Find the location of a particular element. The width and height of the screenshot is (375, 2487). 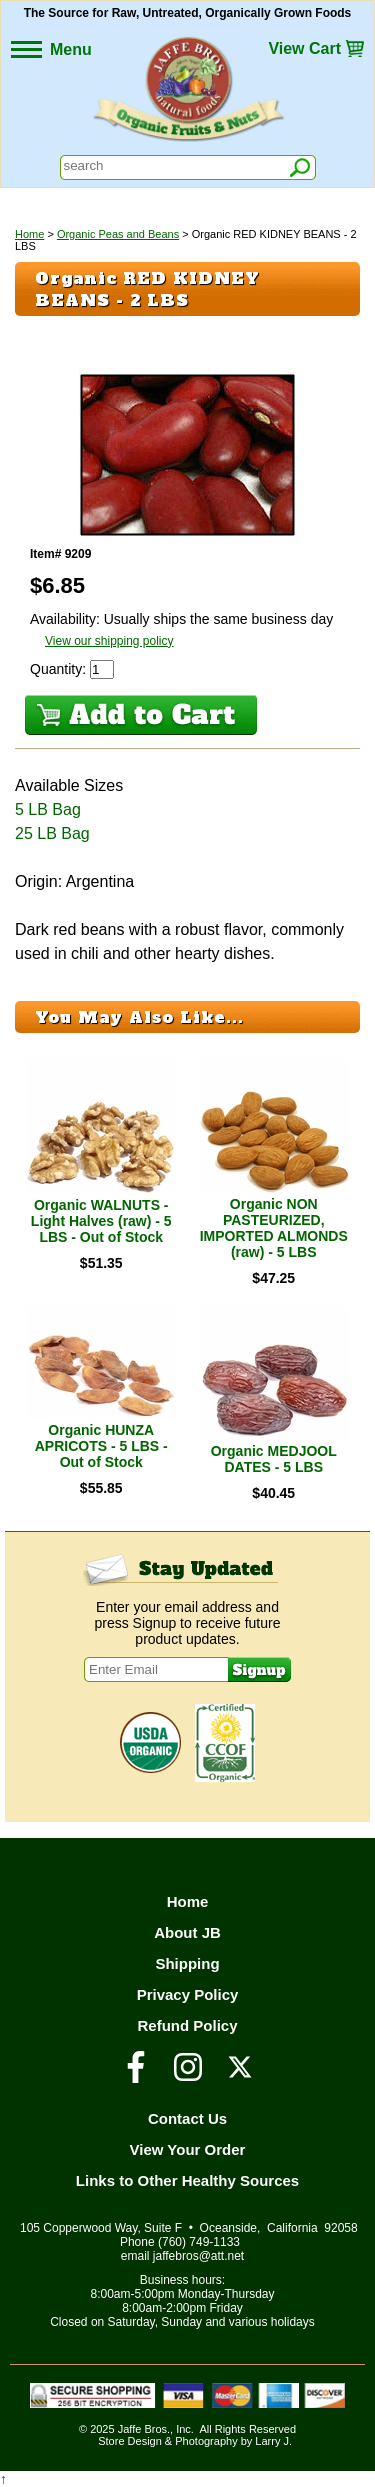

Home is located at coordinates (29, 234).